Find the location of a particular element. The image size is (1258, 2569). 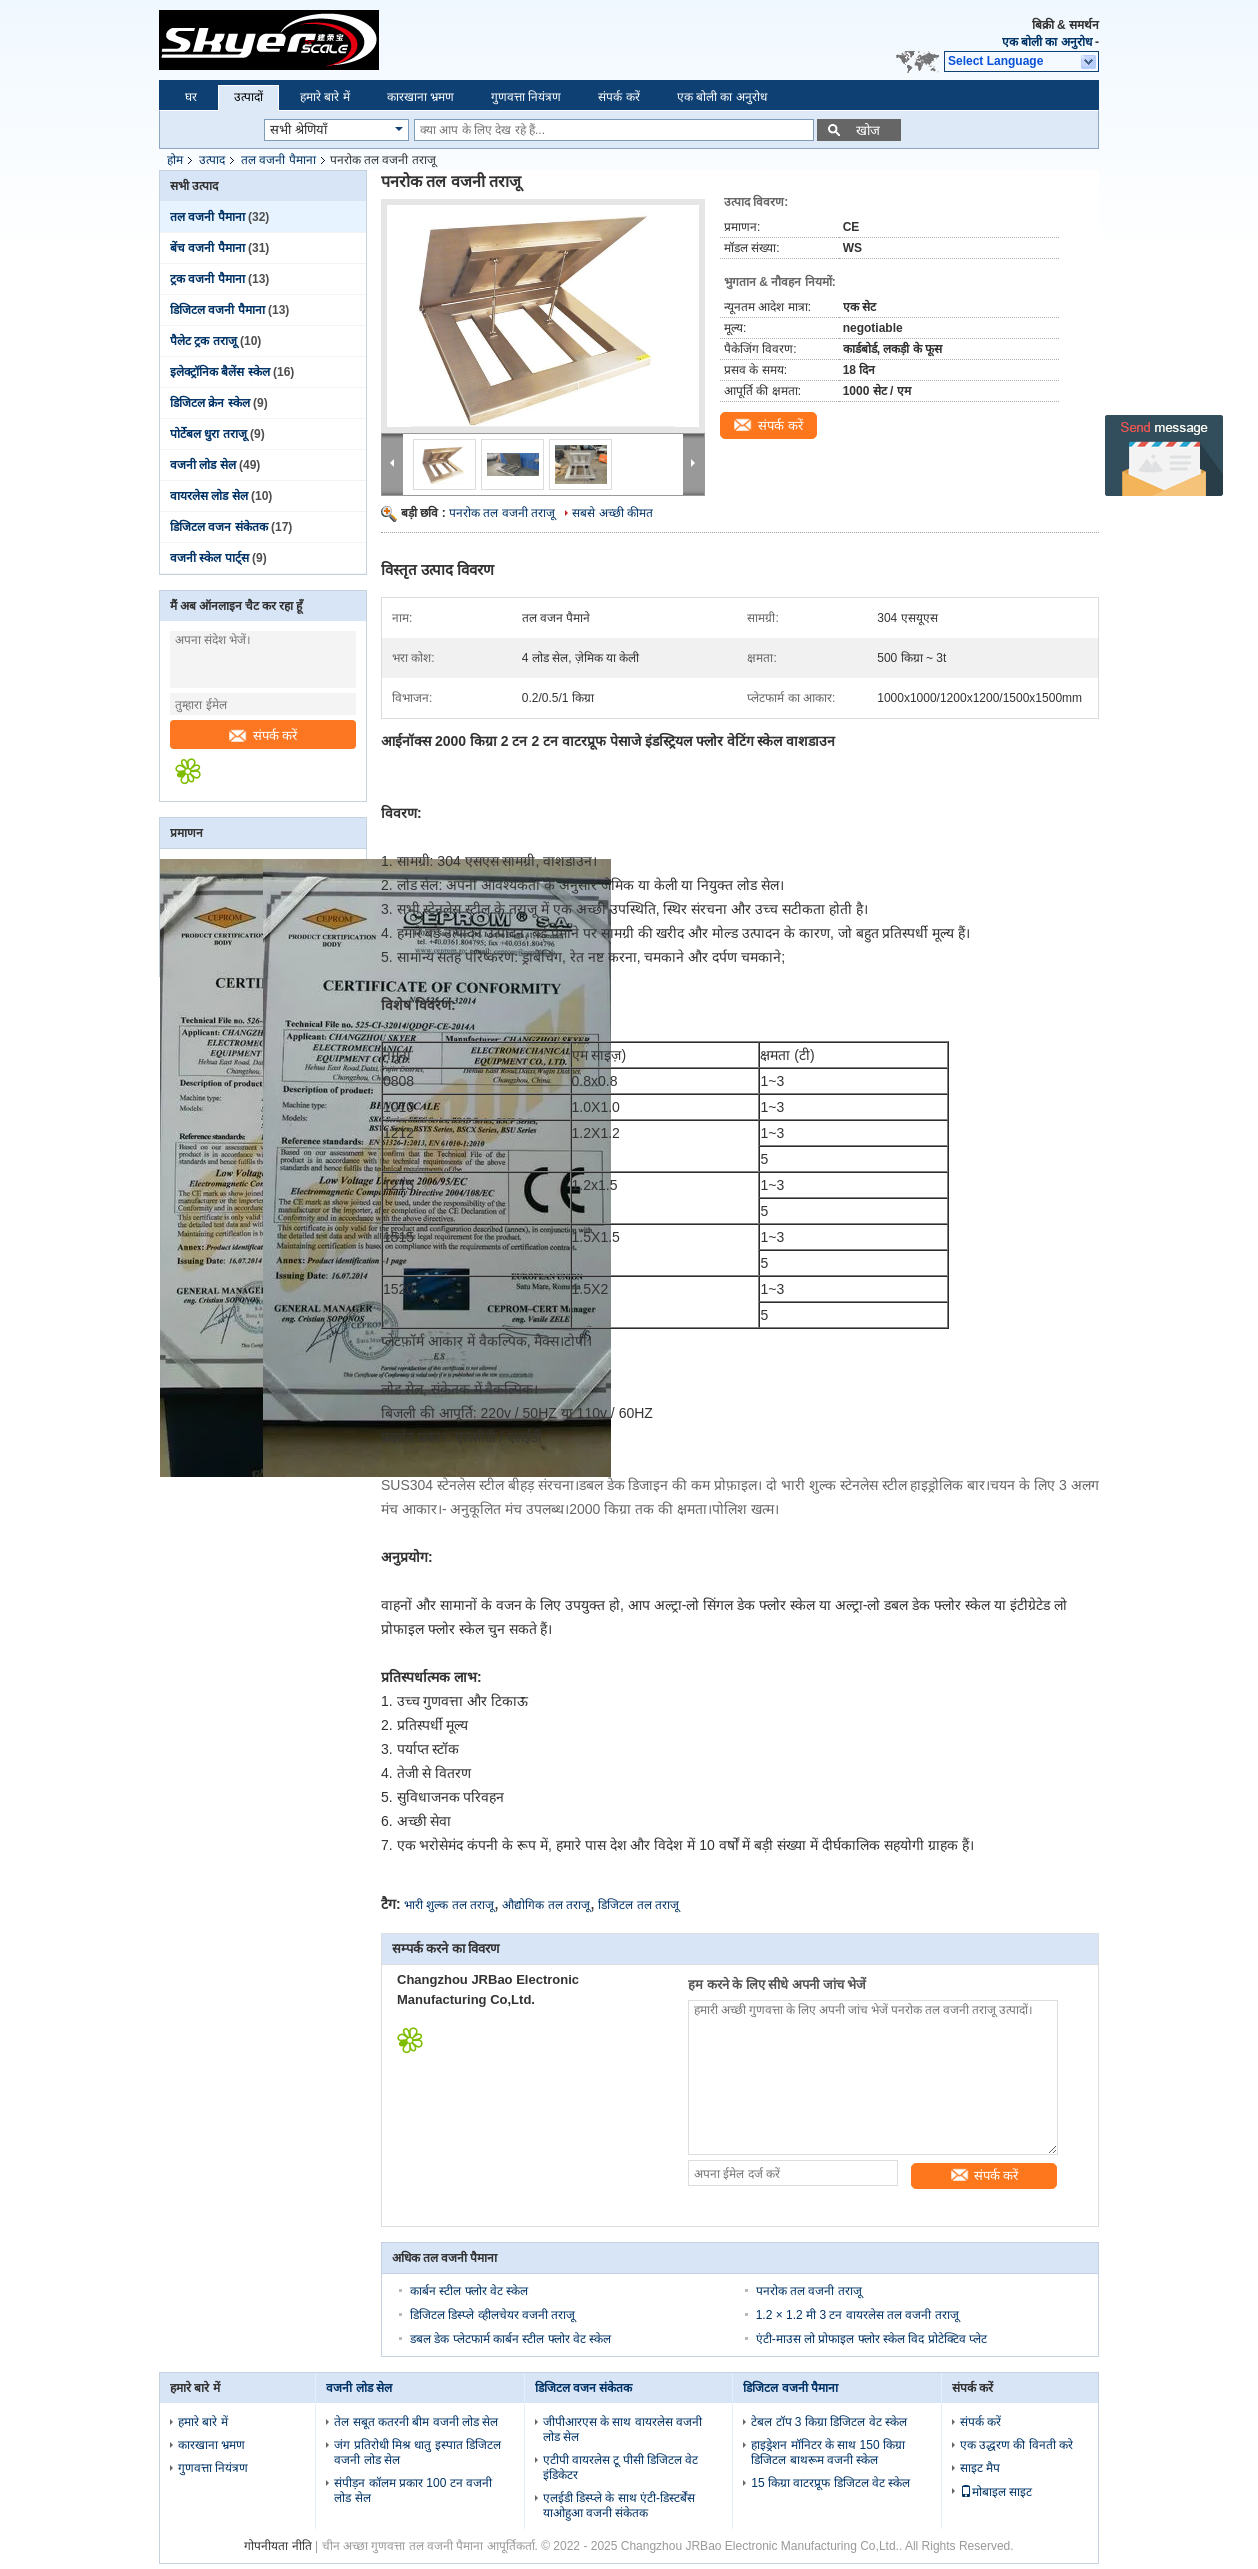

पोर्टेबल धुरा तराजू is located at coordinates (208, 434).